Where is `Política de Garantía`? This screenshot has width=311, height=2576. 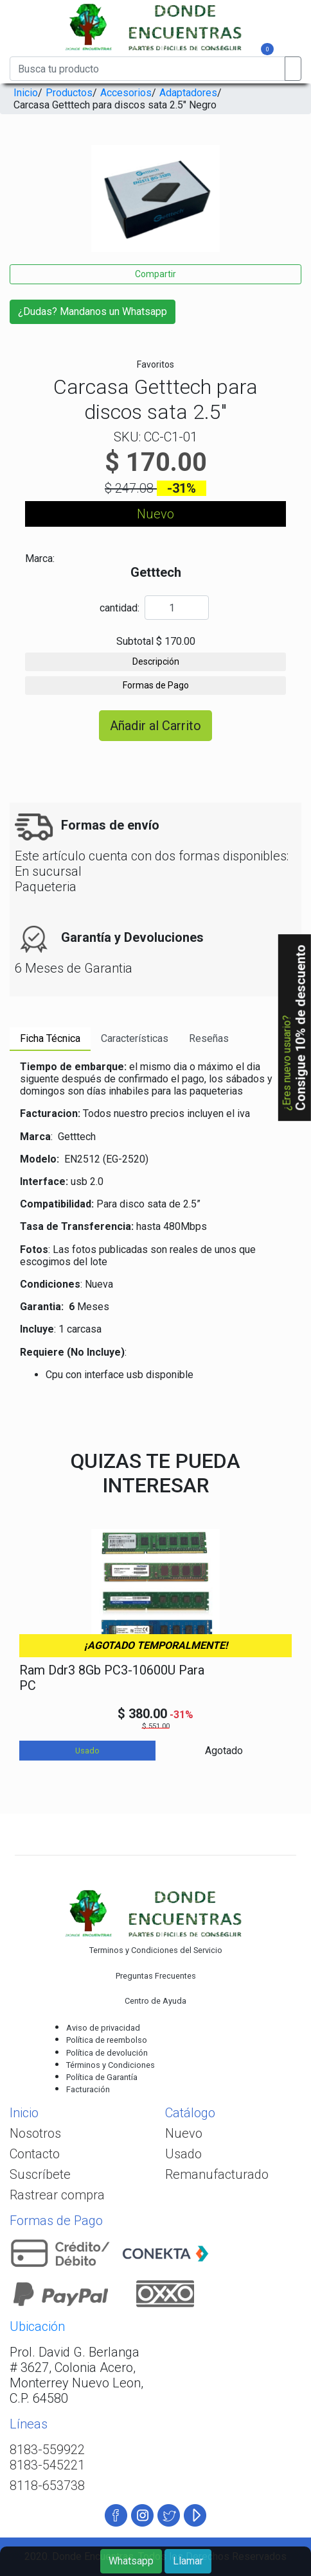
Política de Garantía is located at coordinates (102, 2077).